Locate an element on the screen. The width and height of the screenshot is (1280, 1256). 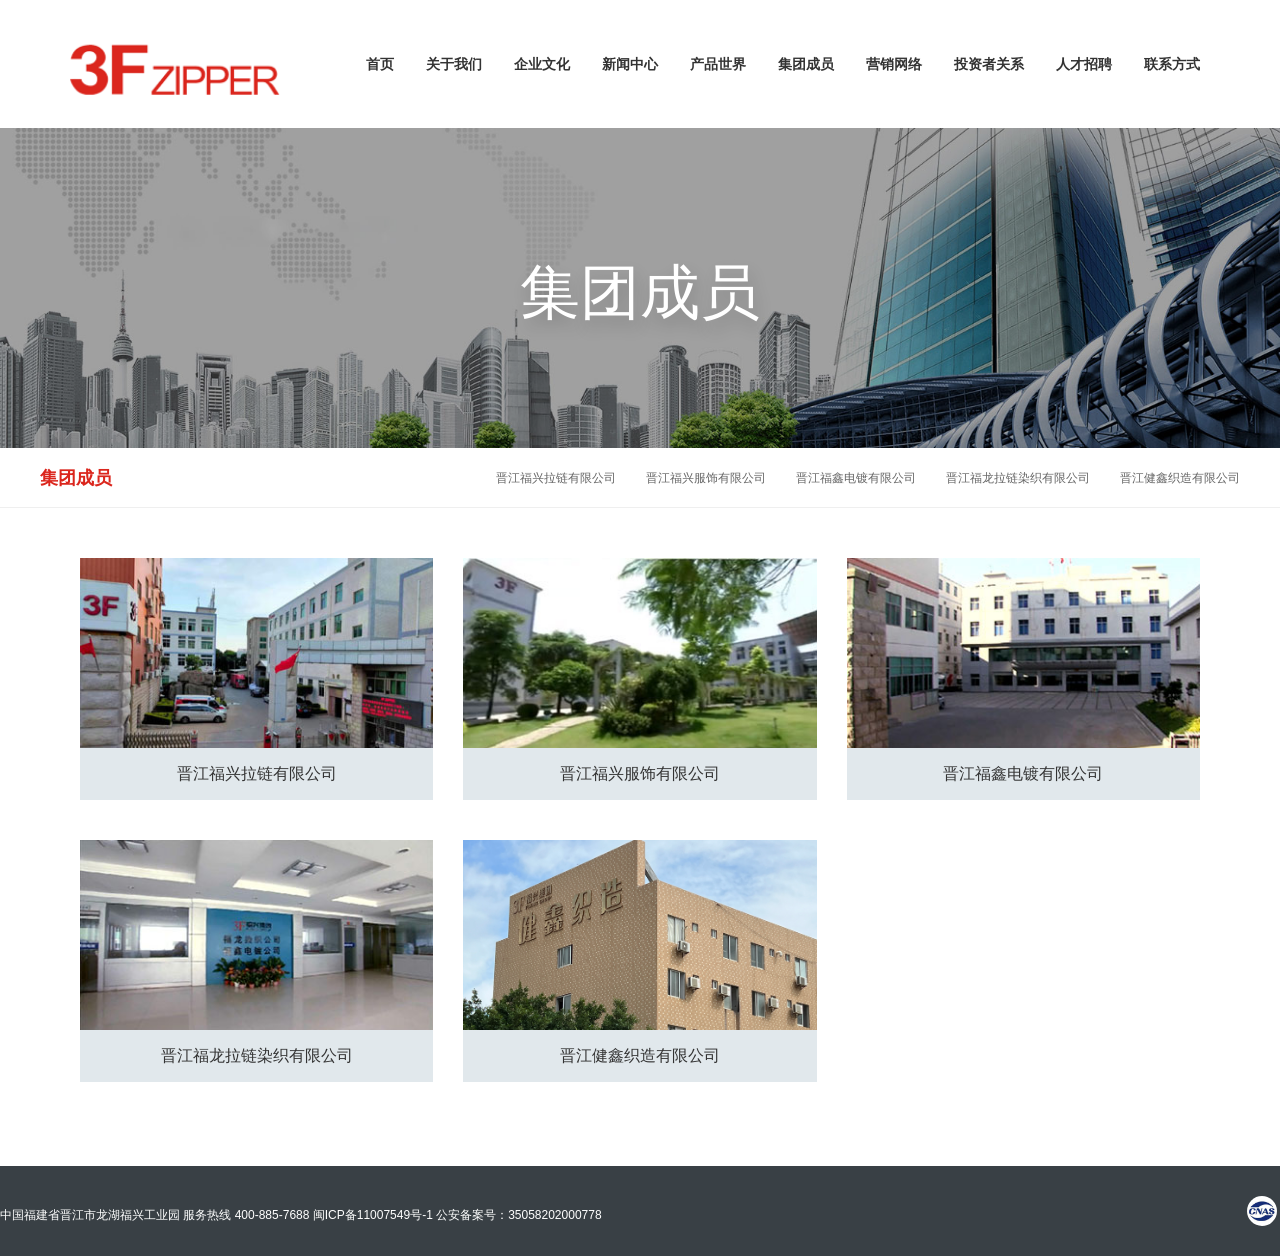
晋江福龙拉链染织有限公司 is located at coordinates (1018, 478).